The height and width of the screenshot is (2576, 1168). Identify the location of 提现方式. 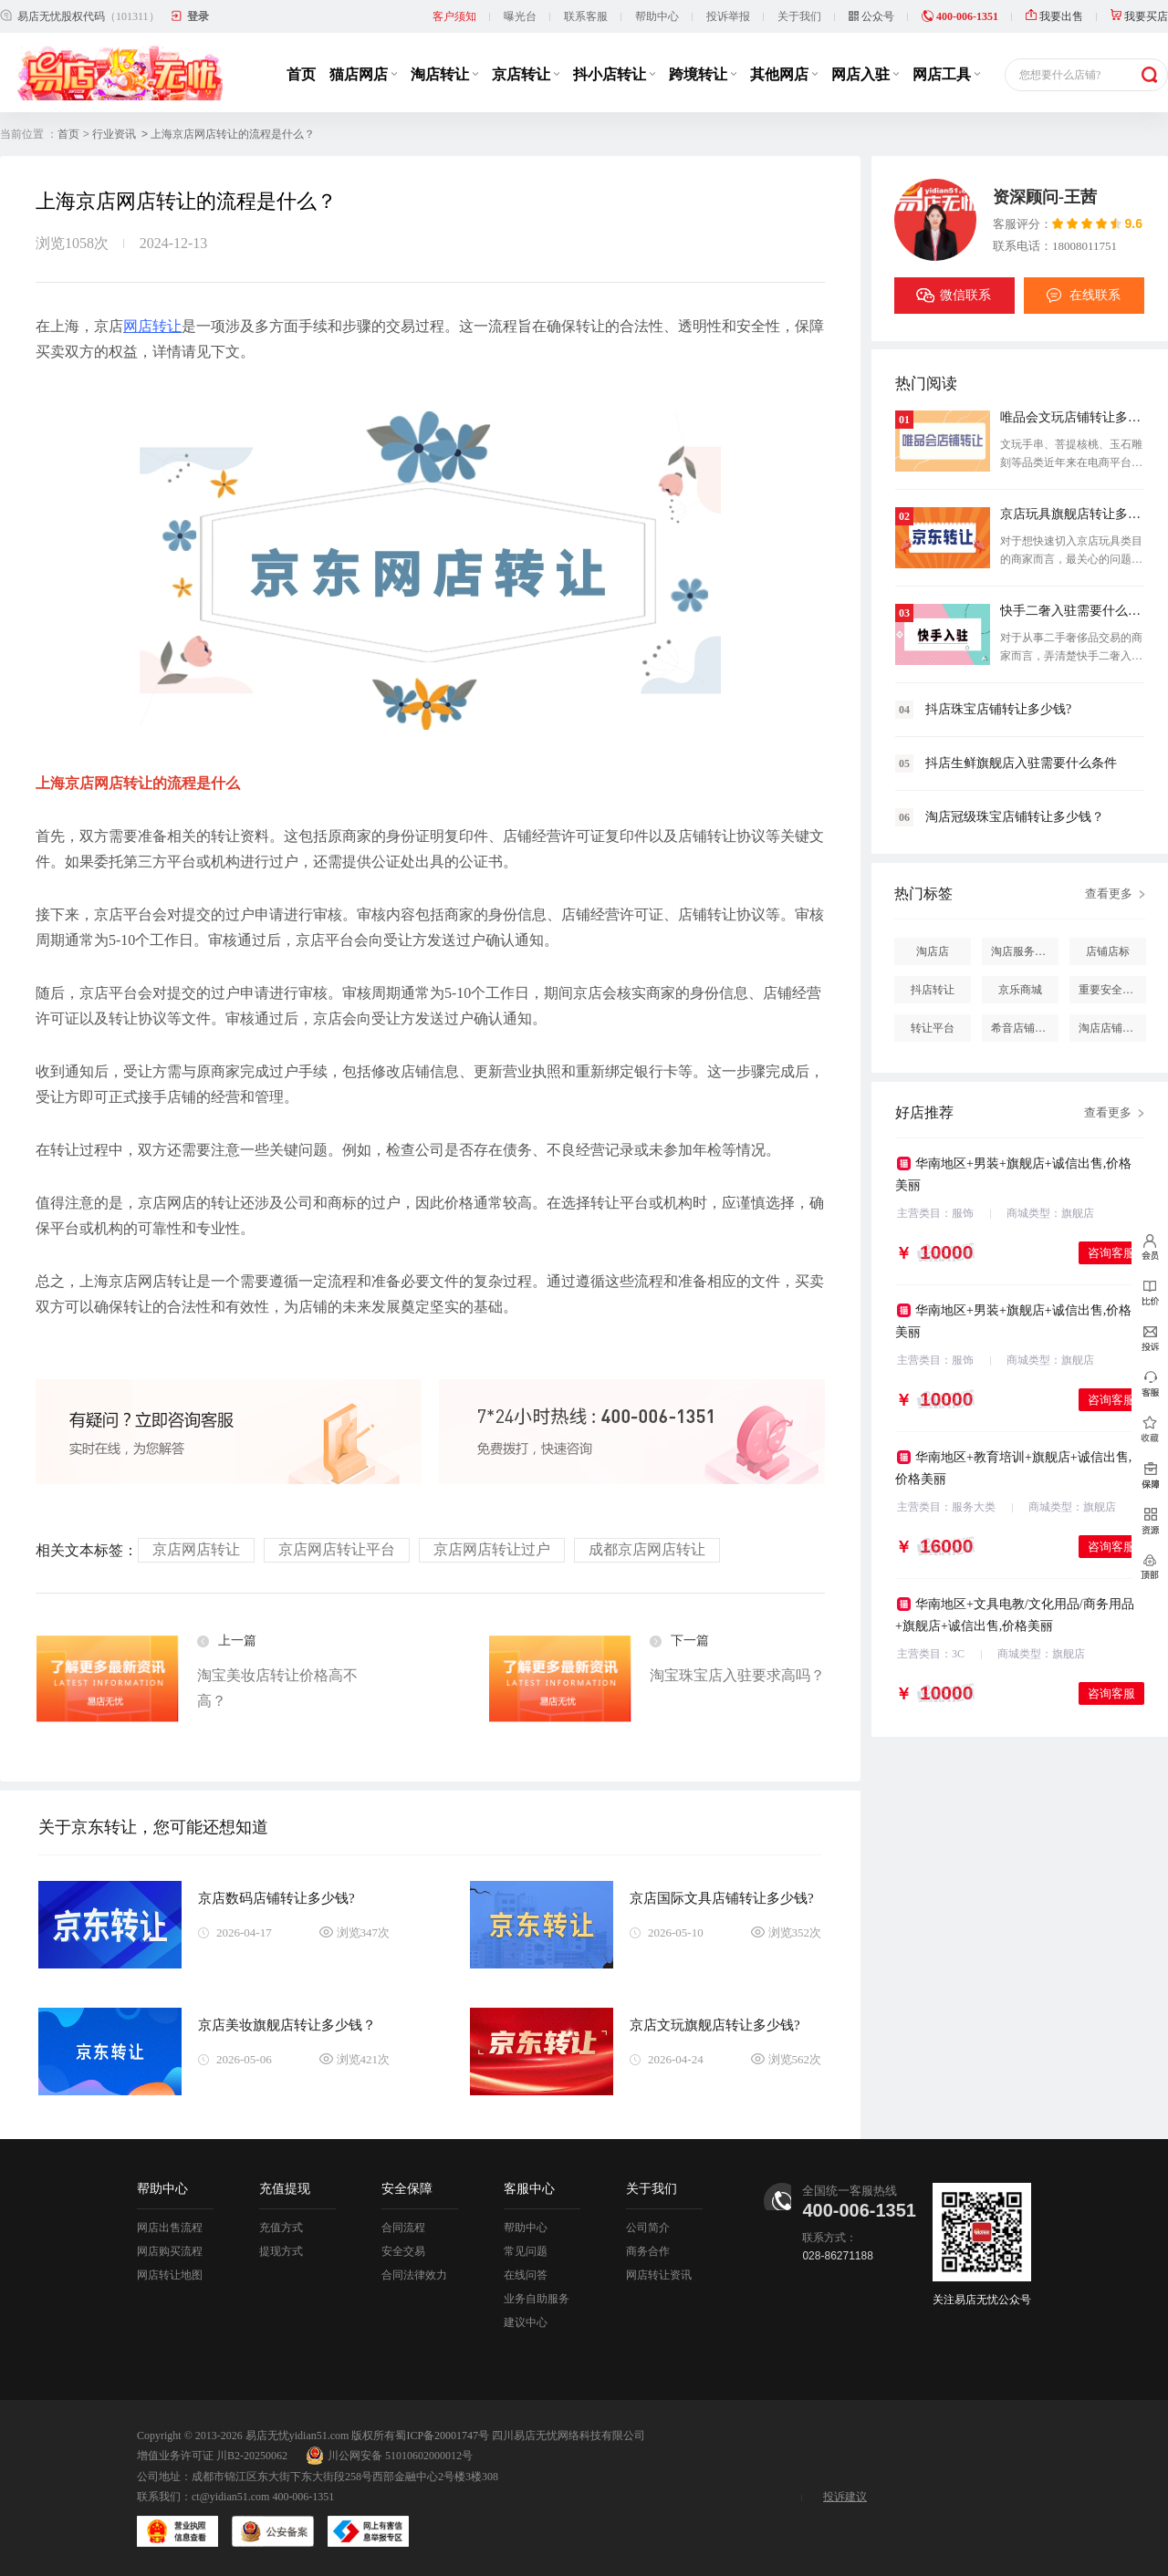
(281, 2251).